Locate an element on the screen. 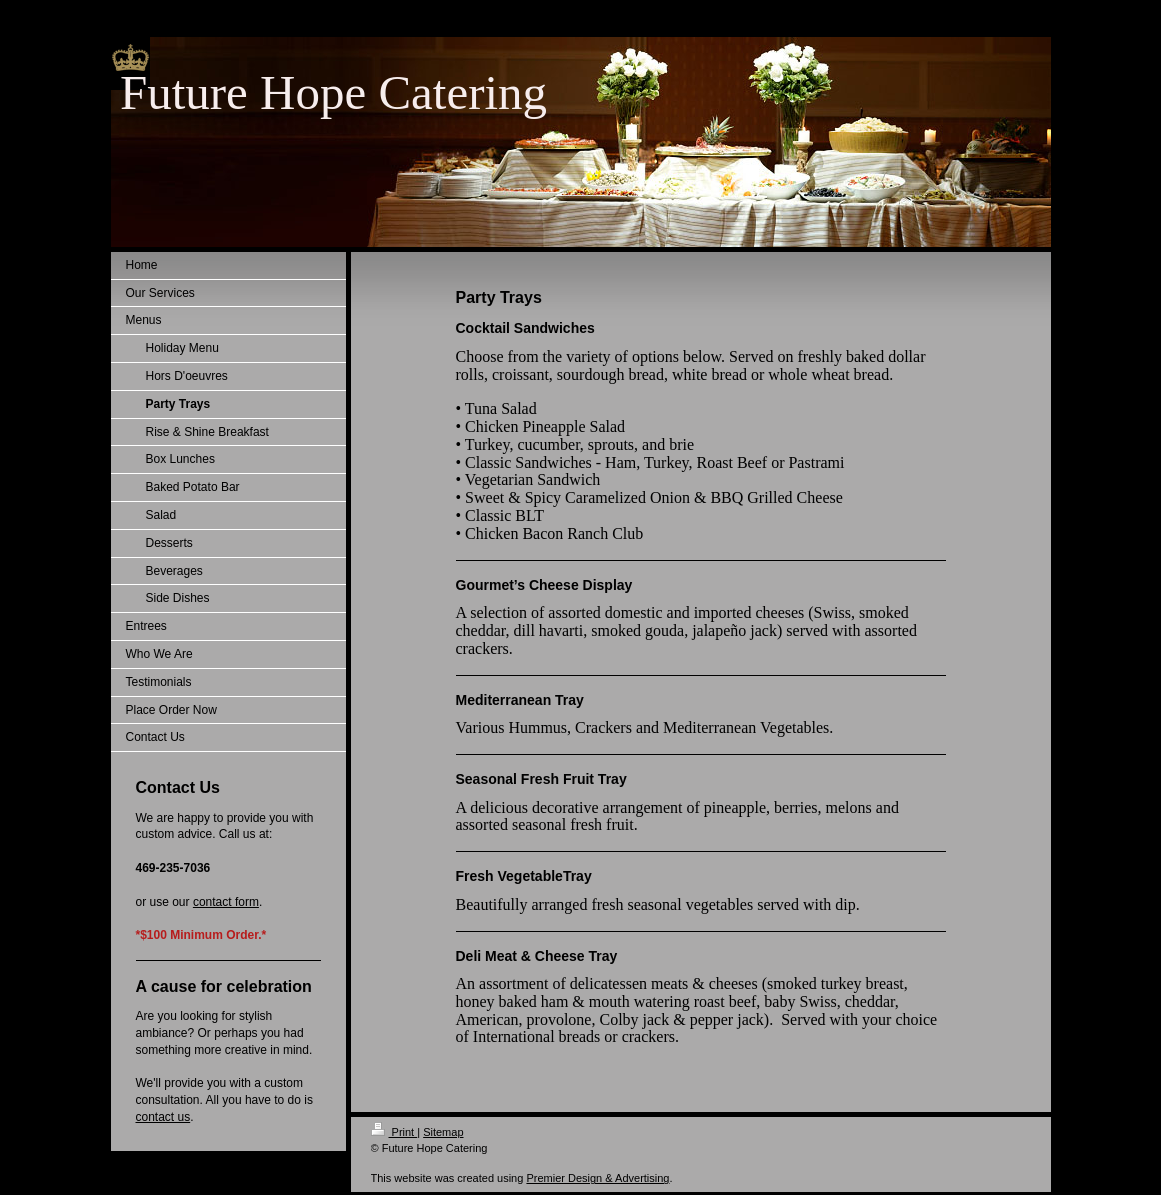  Premier Design & Advertising is located at coordinates (597, 1178).